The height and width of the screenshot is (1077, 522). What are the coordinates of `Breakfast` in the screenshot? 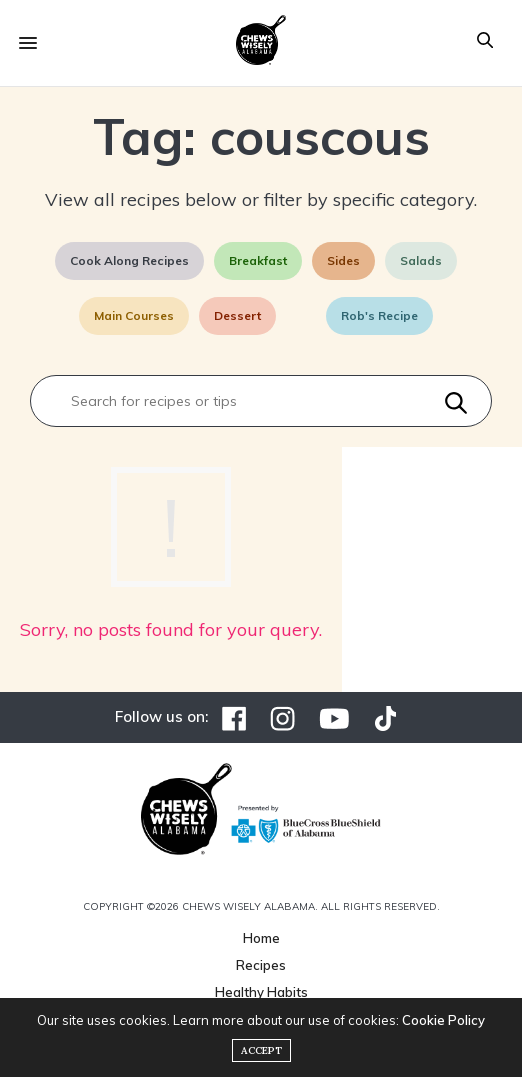 It's located at (258, 260).